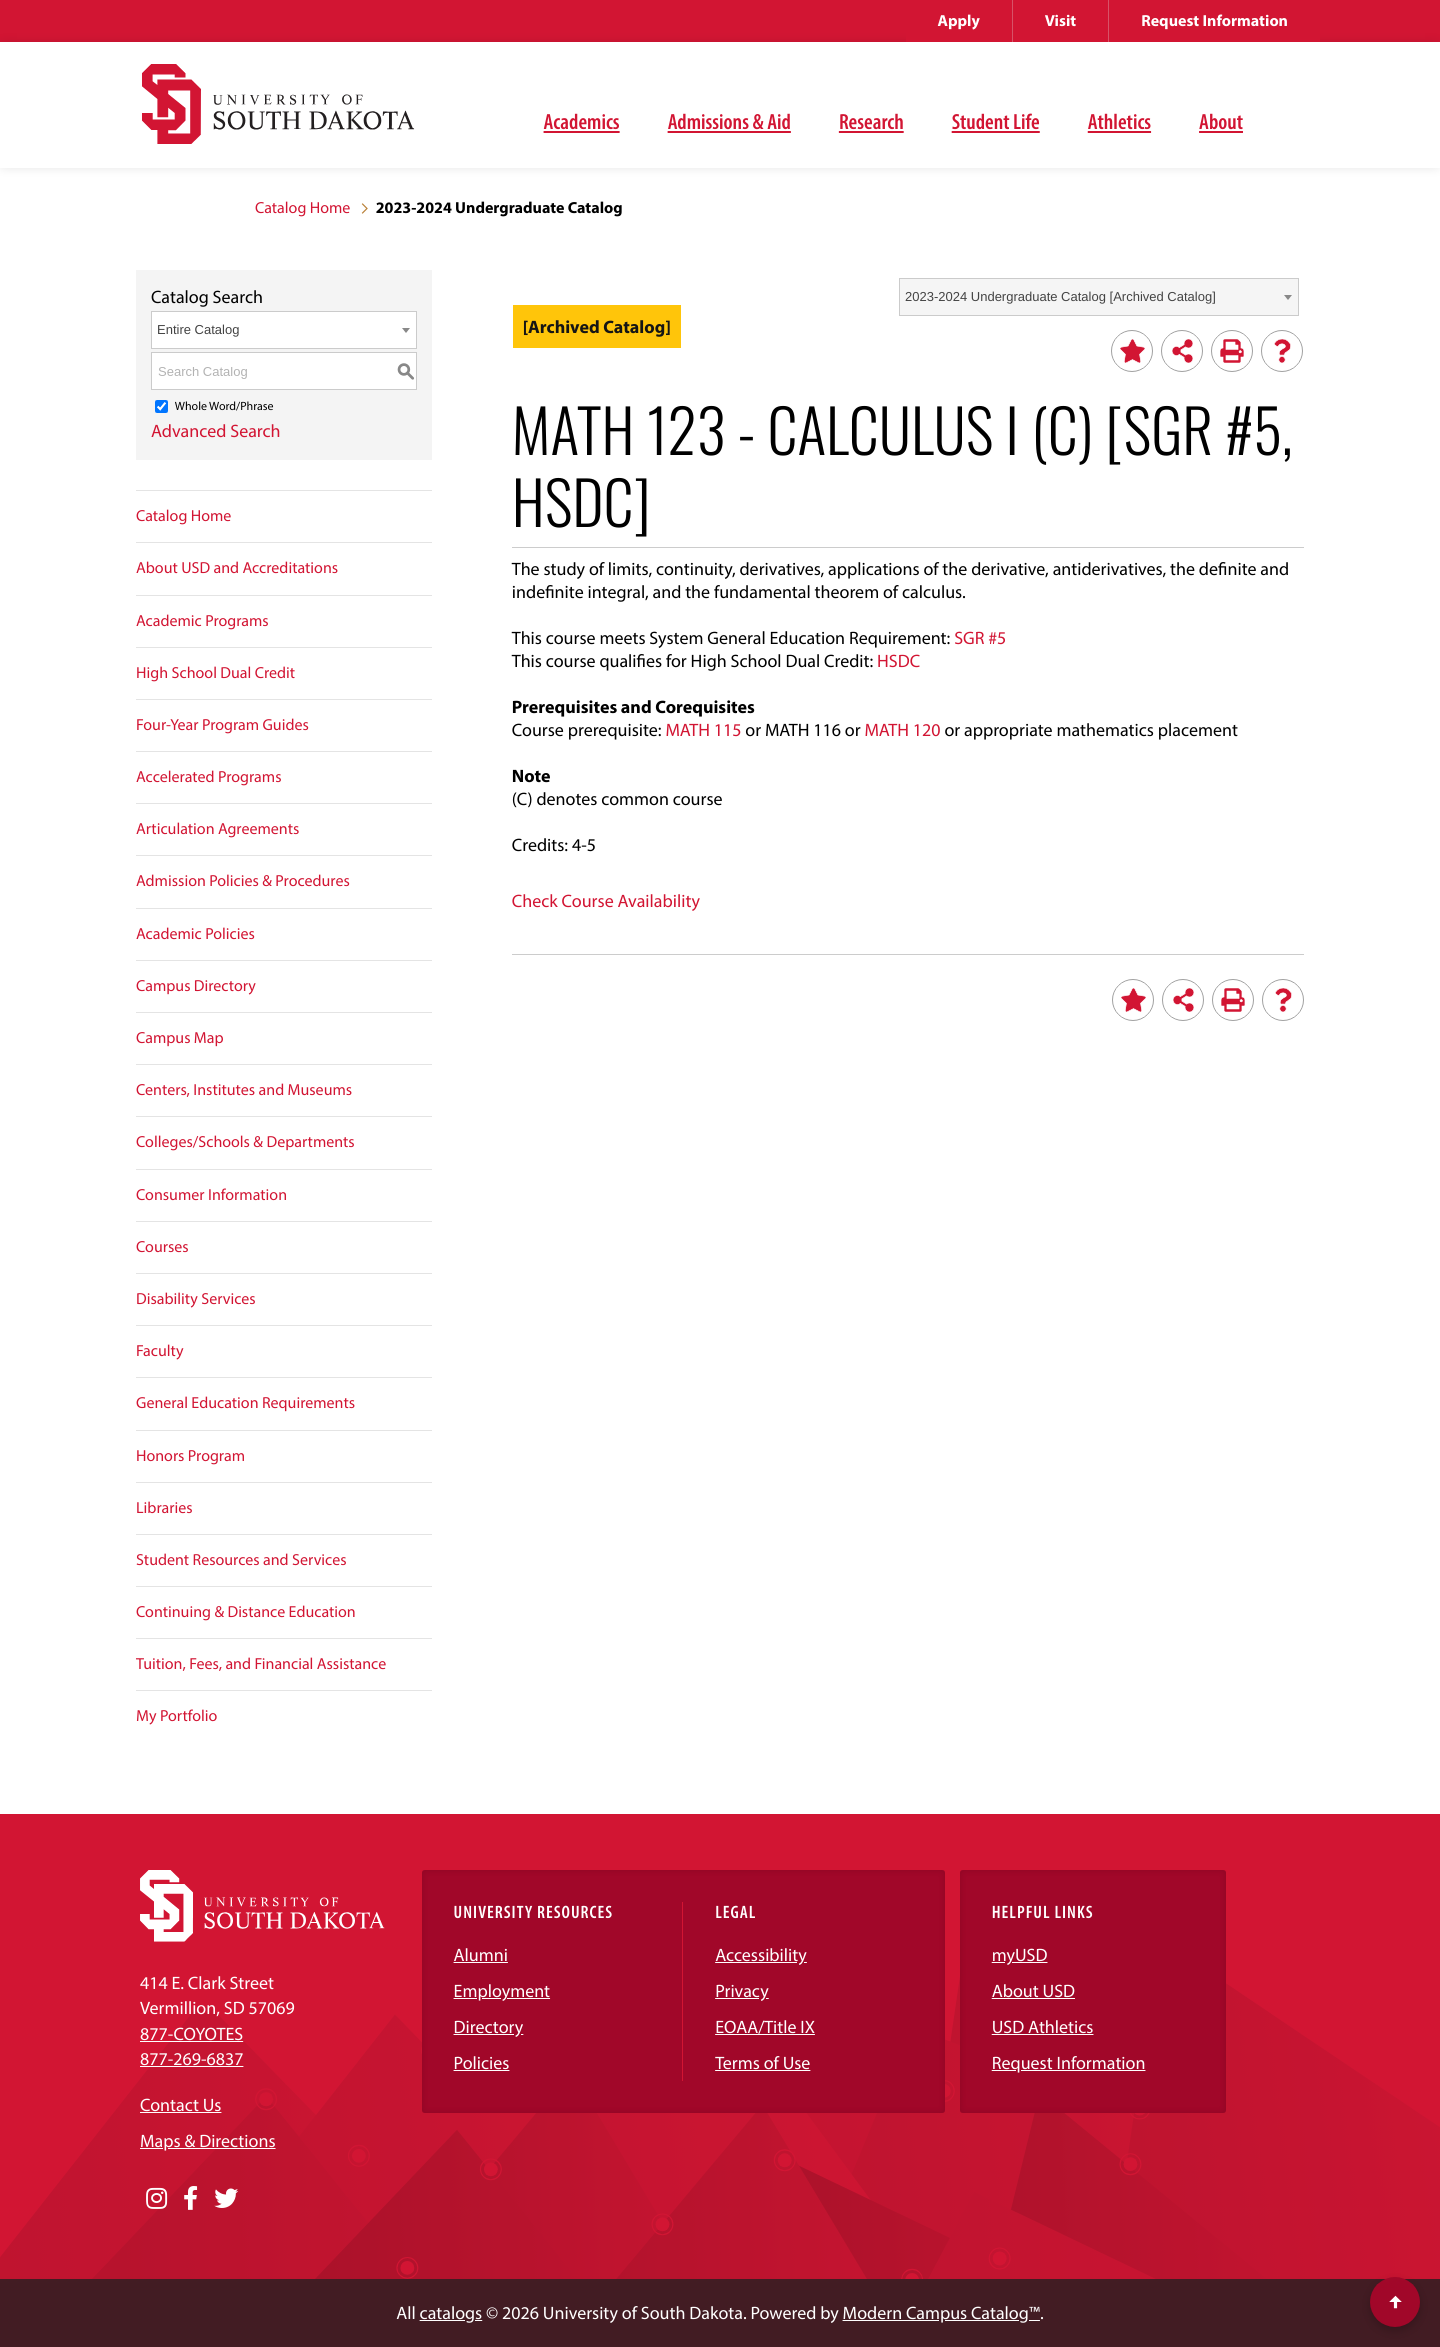 The width and height of the screenshot is (1440, 2347). I want to click on High School Dual Credit, so click(215, 673).